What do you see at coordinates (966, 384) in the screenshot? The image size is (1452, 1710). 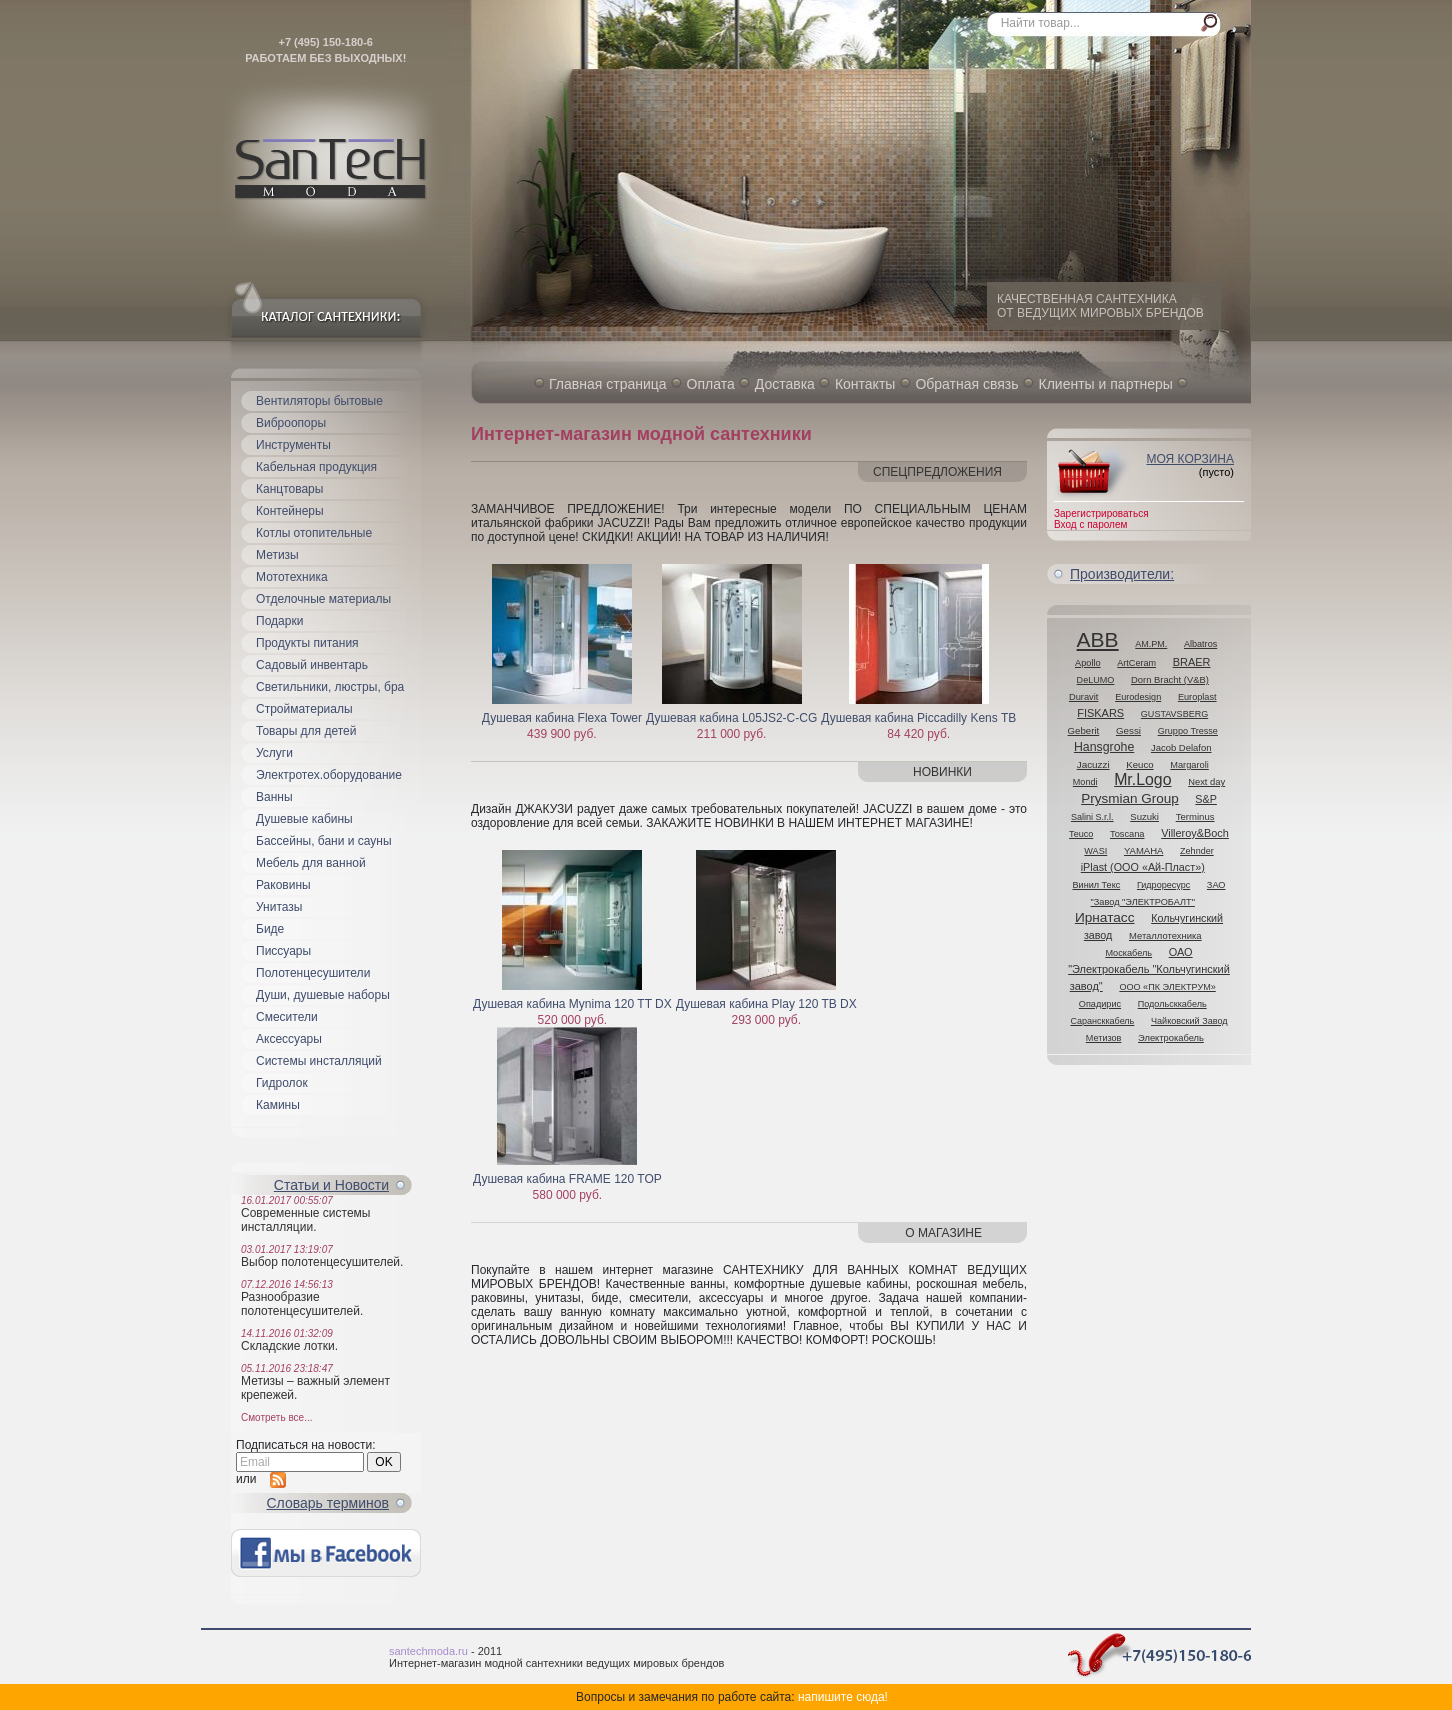 I see `Обратная связь` at bounding box center [966, 384].